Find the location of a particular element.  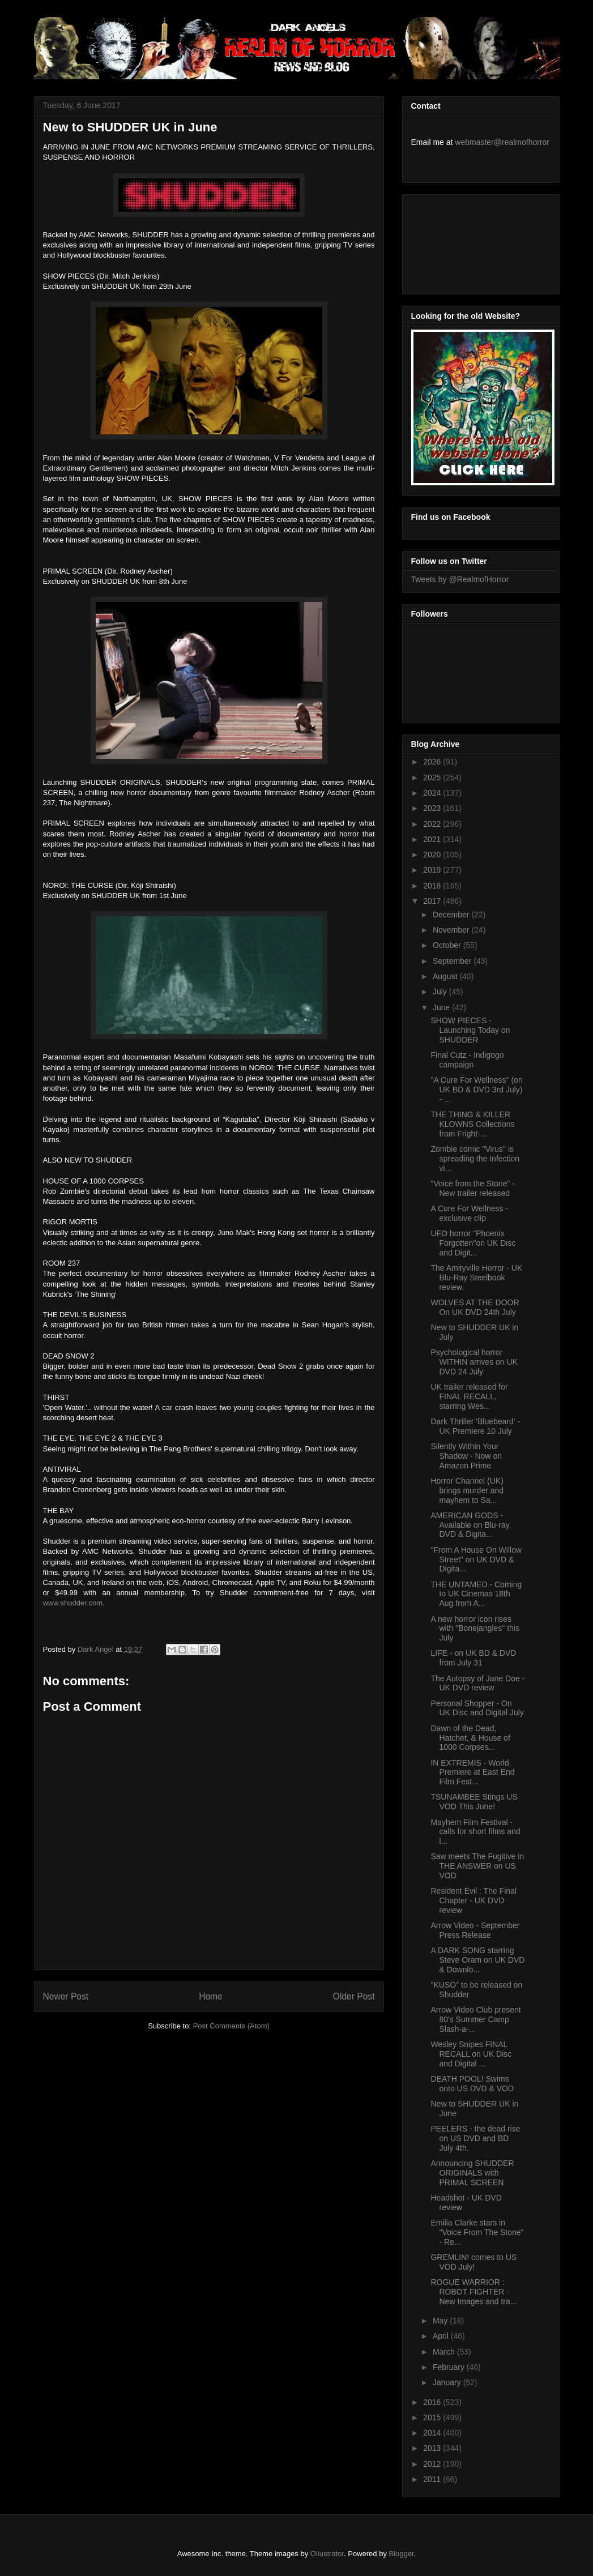

2012 is located at coordinates (433, 2463).